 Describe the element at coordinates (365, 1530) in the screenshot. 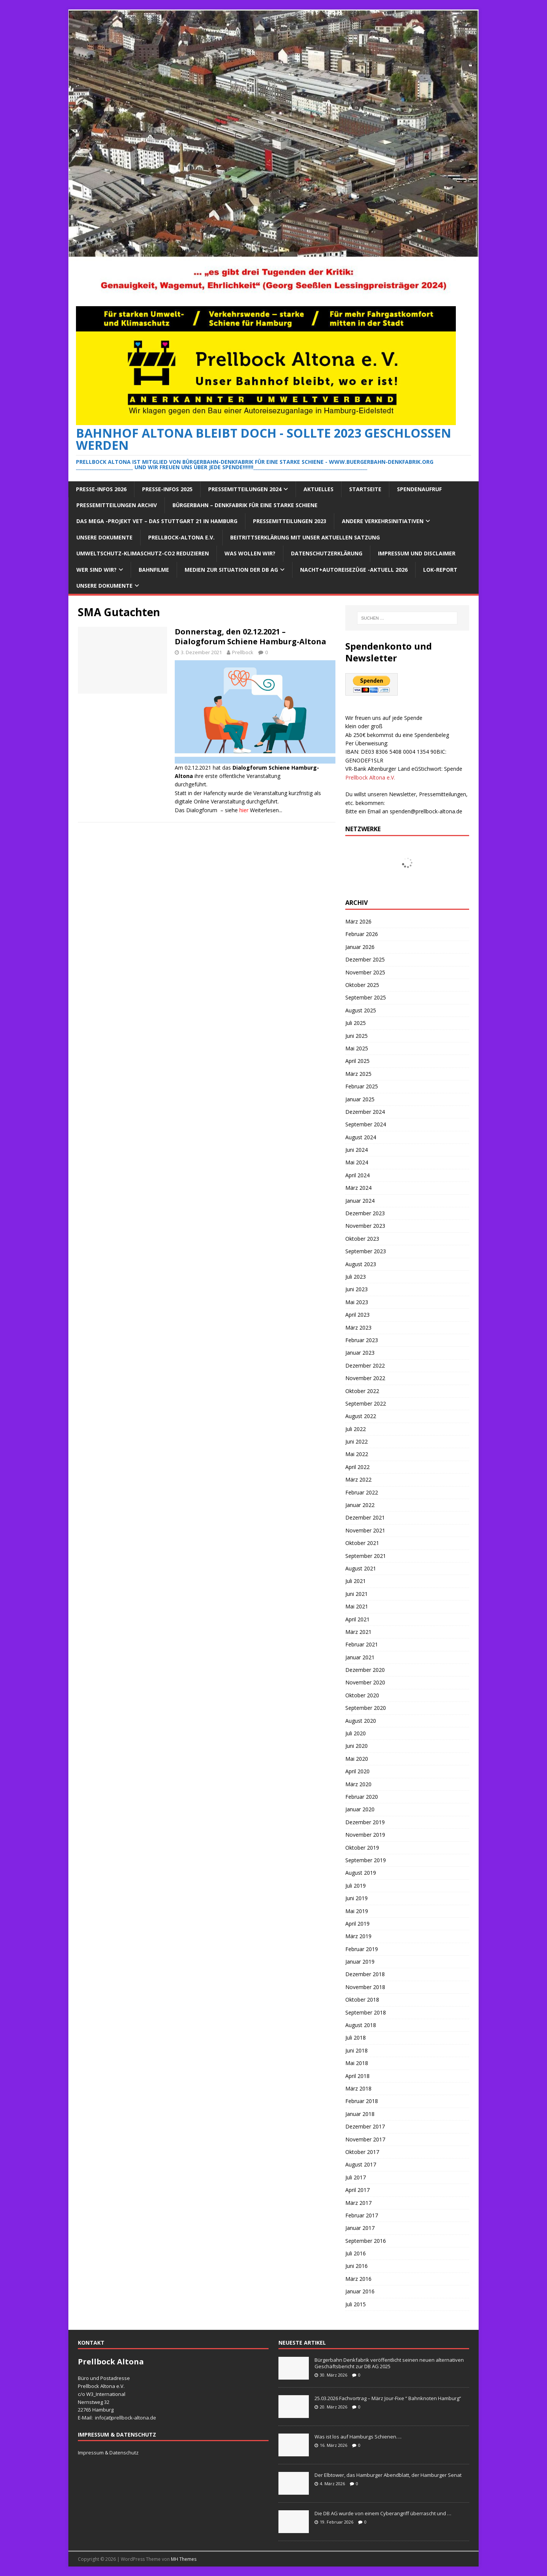

I see `November 2021` at that location.